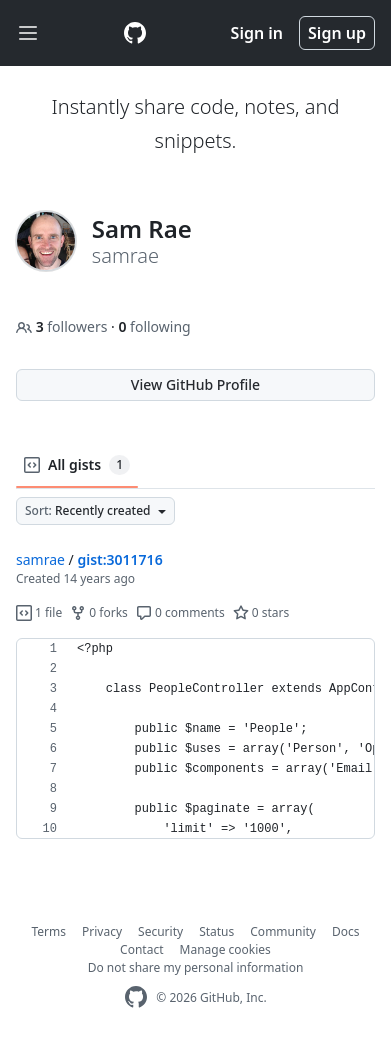 The width and height of the screenshot is (391, 1050). What do you see at coordinates (136, 997) in the screenshot?
I see `[GitHub Homepage]` at bounding box center [136, 997].